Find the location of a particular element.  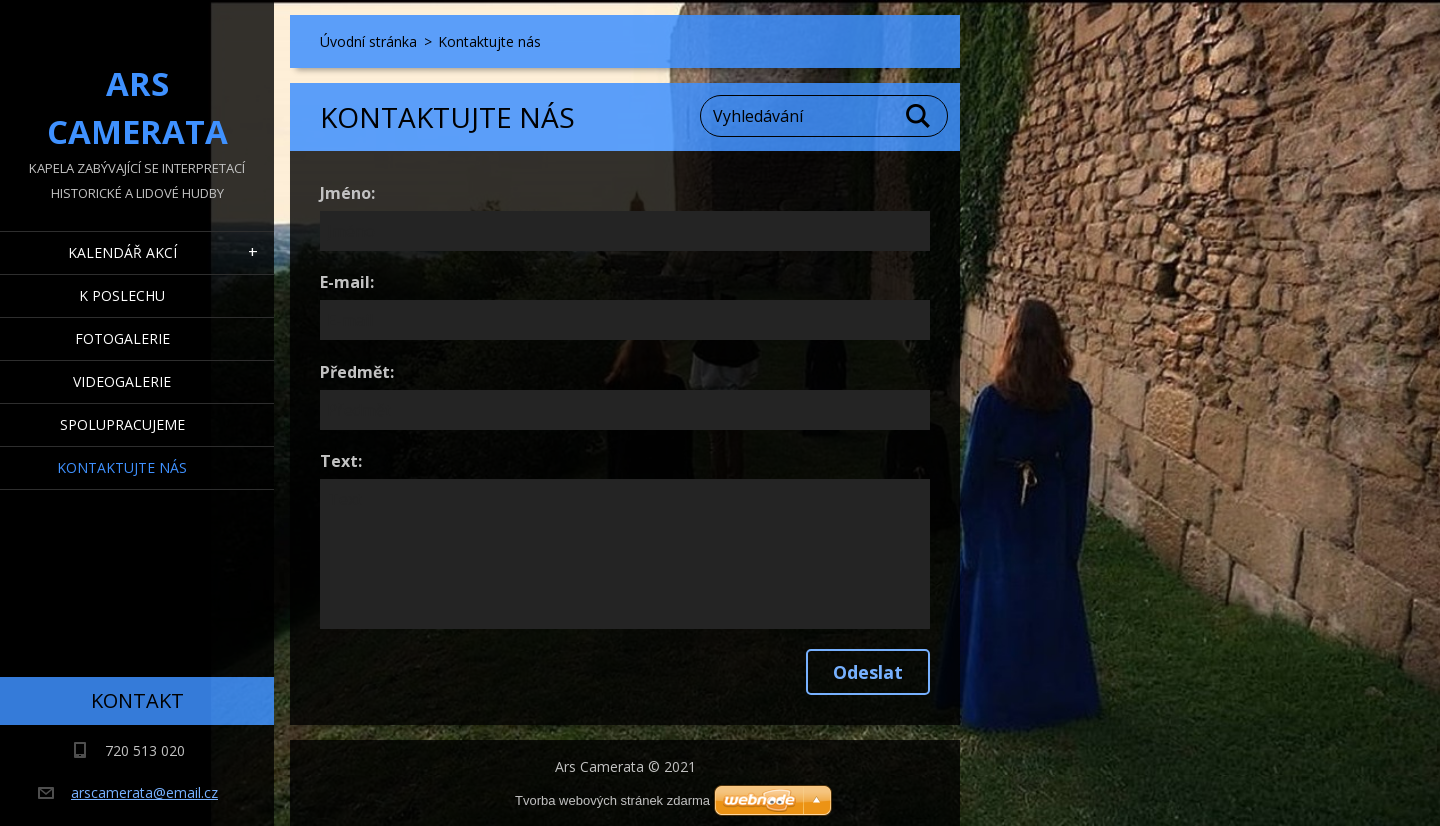

Jméno: is located at coordinates (347, 193).